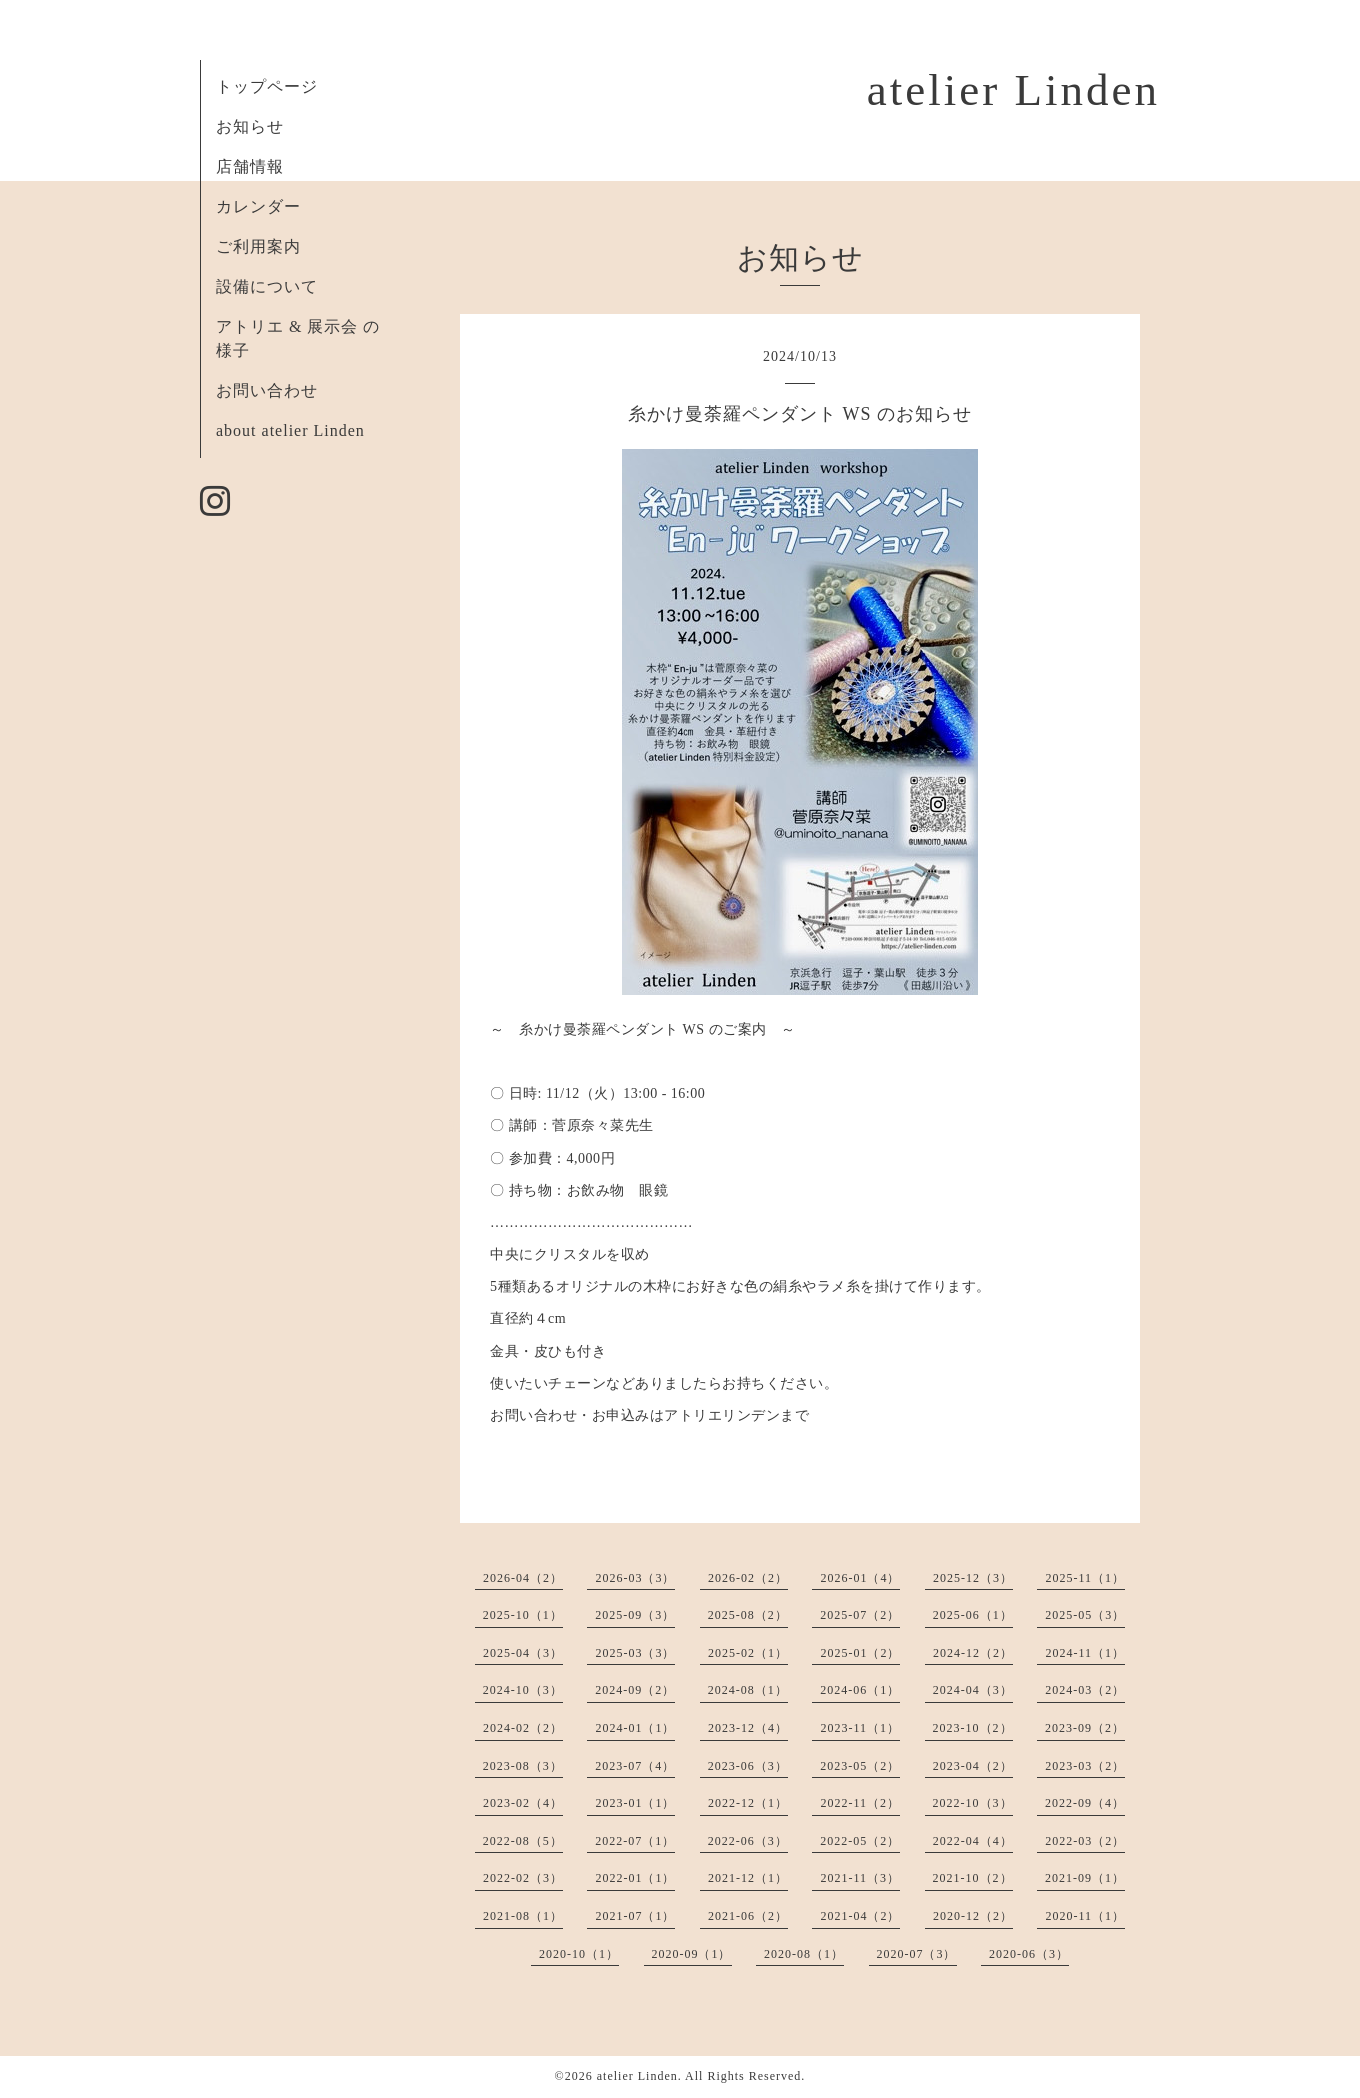  Describe the element at coordinates (860, 1653) in the screenshot. I see `2025-01（2）` at that location.